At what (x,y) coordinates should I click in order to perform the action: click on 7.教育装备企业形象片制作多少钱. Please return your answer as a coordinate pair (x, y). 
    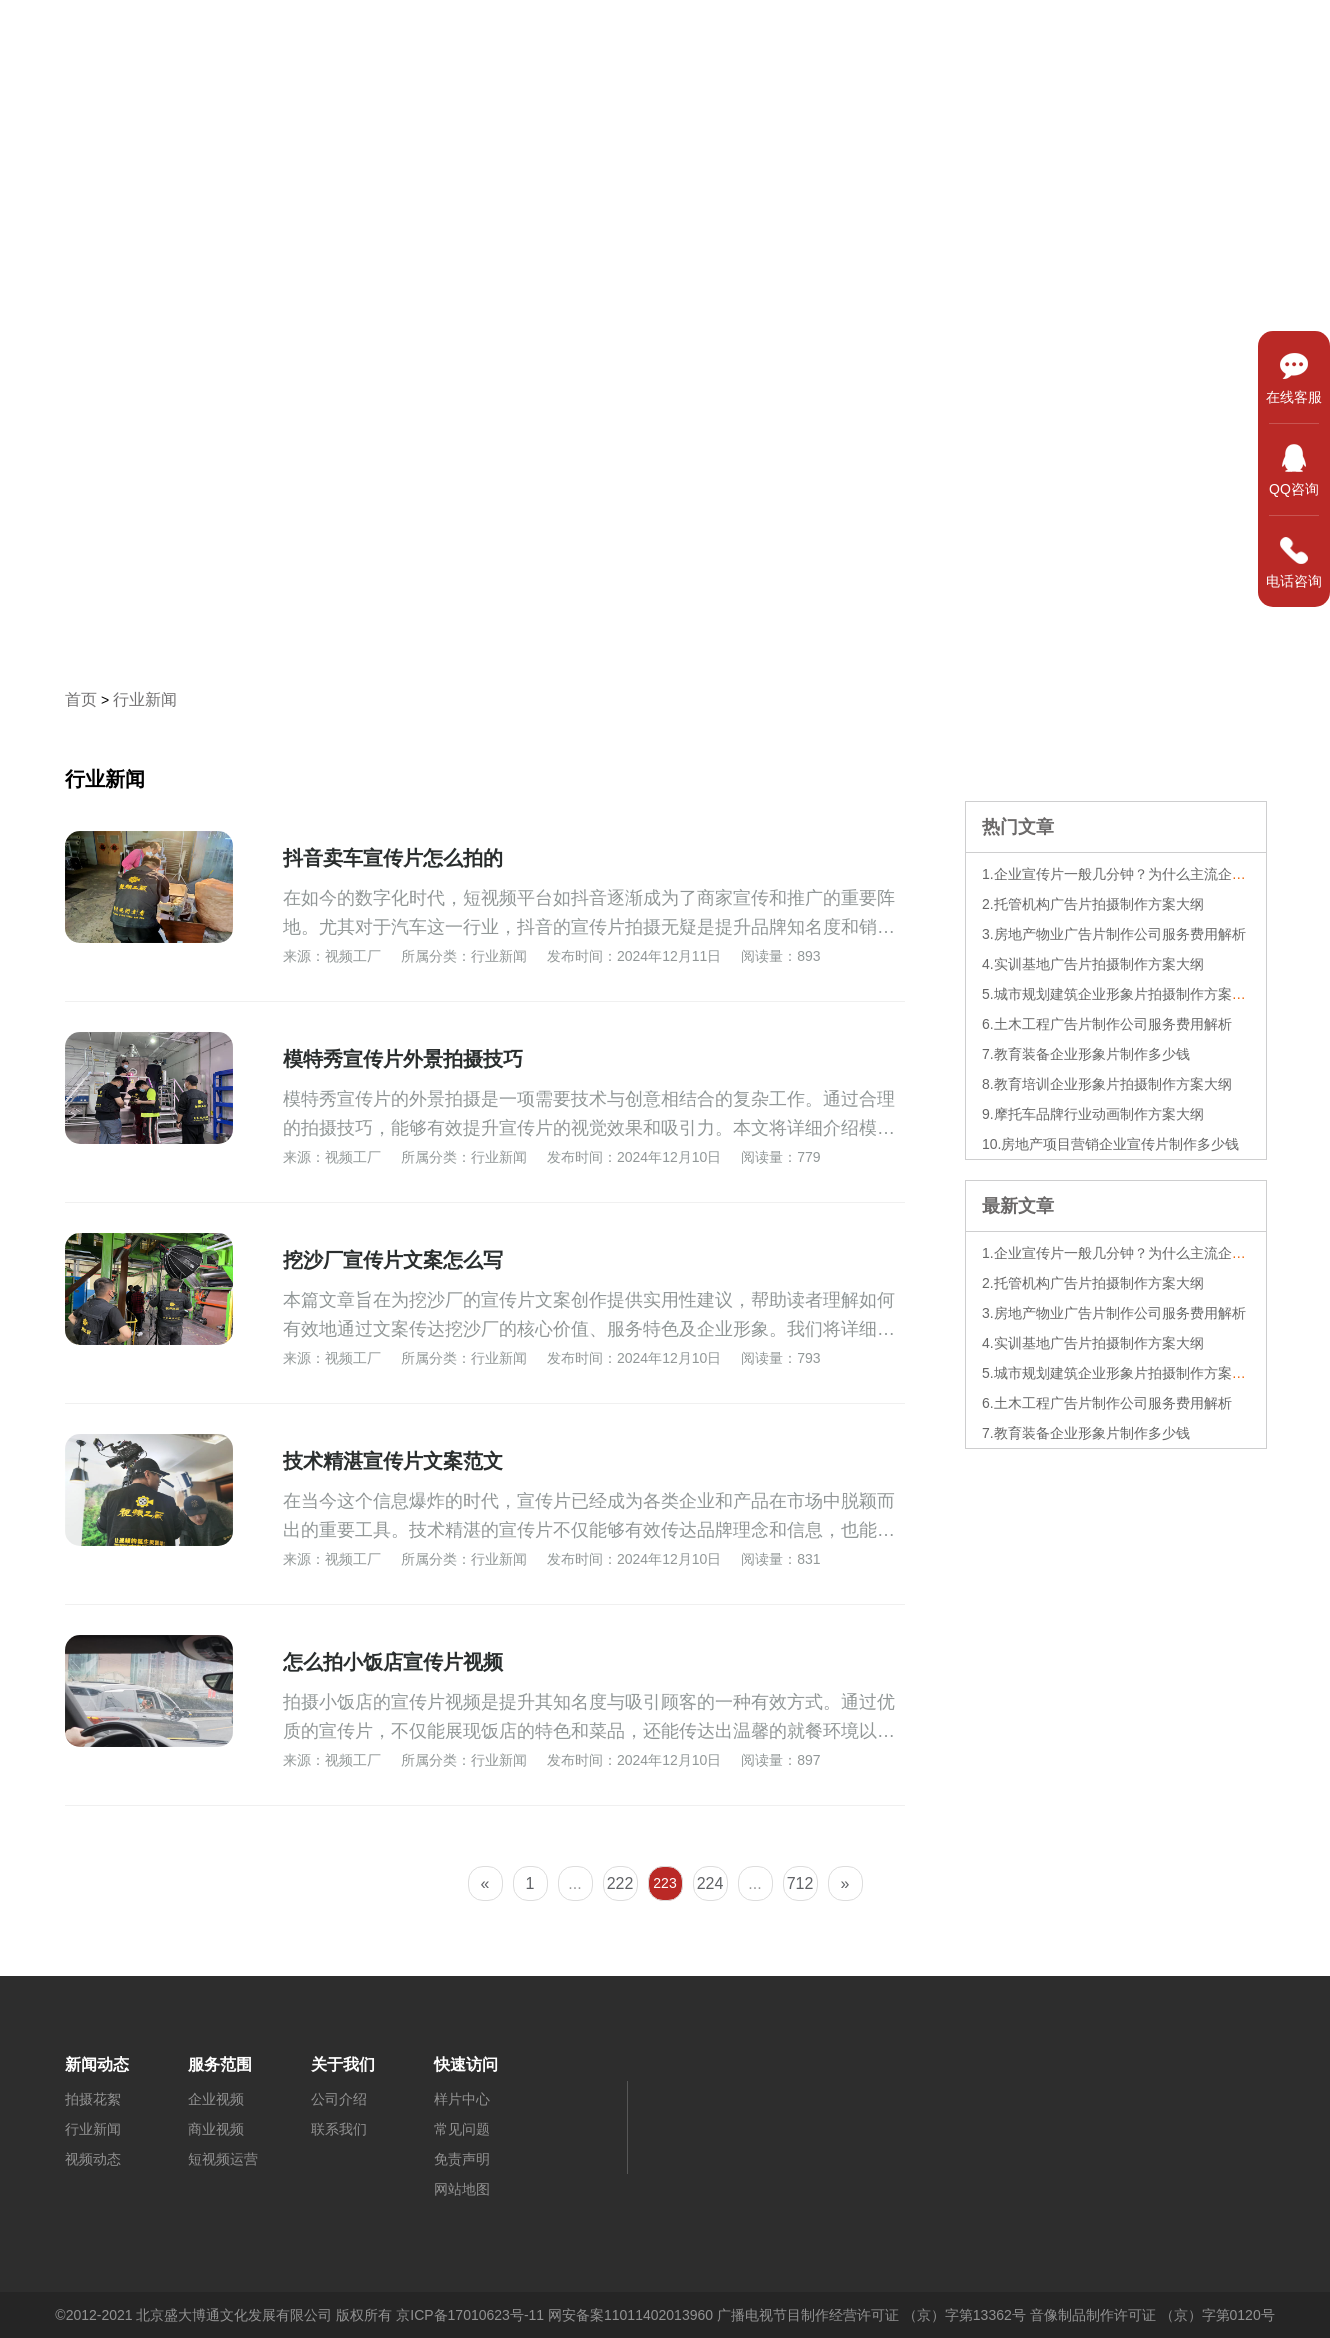
    Looking at the image, I should click on (1086, 1054).